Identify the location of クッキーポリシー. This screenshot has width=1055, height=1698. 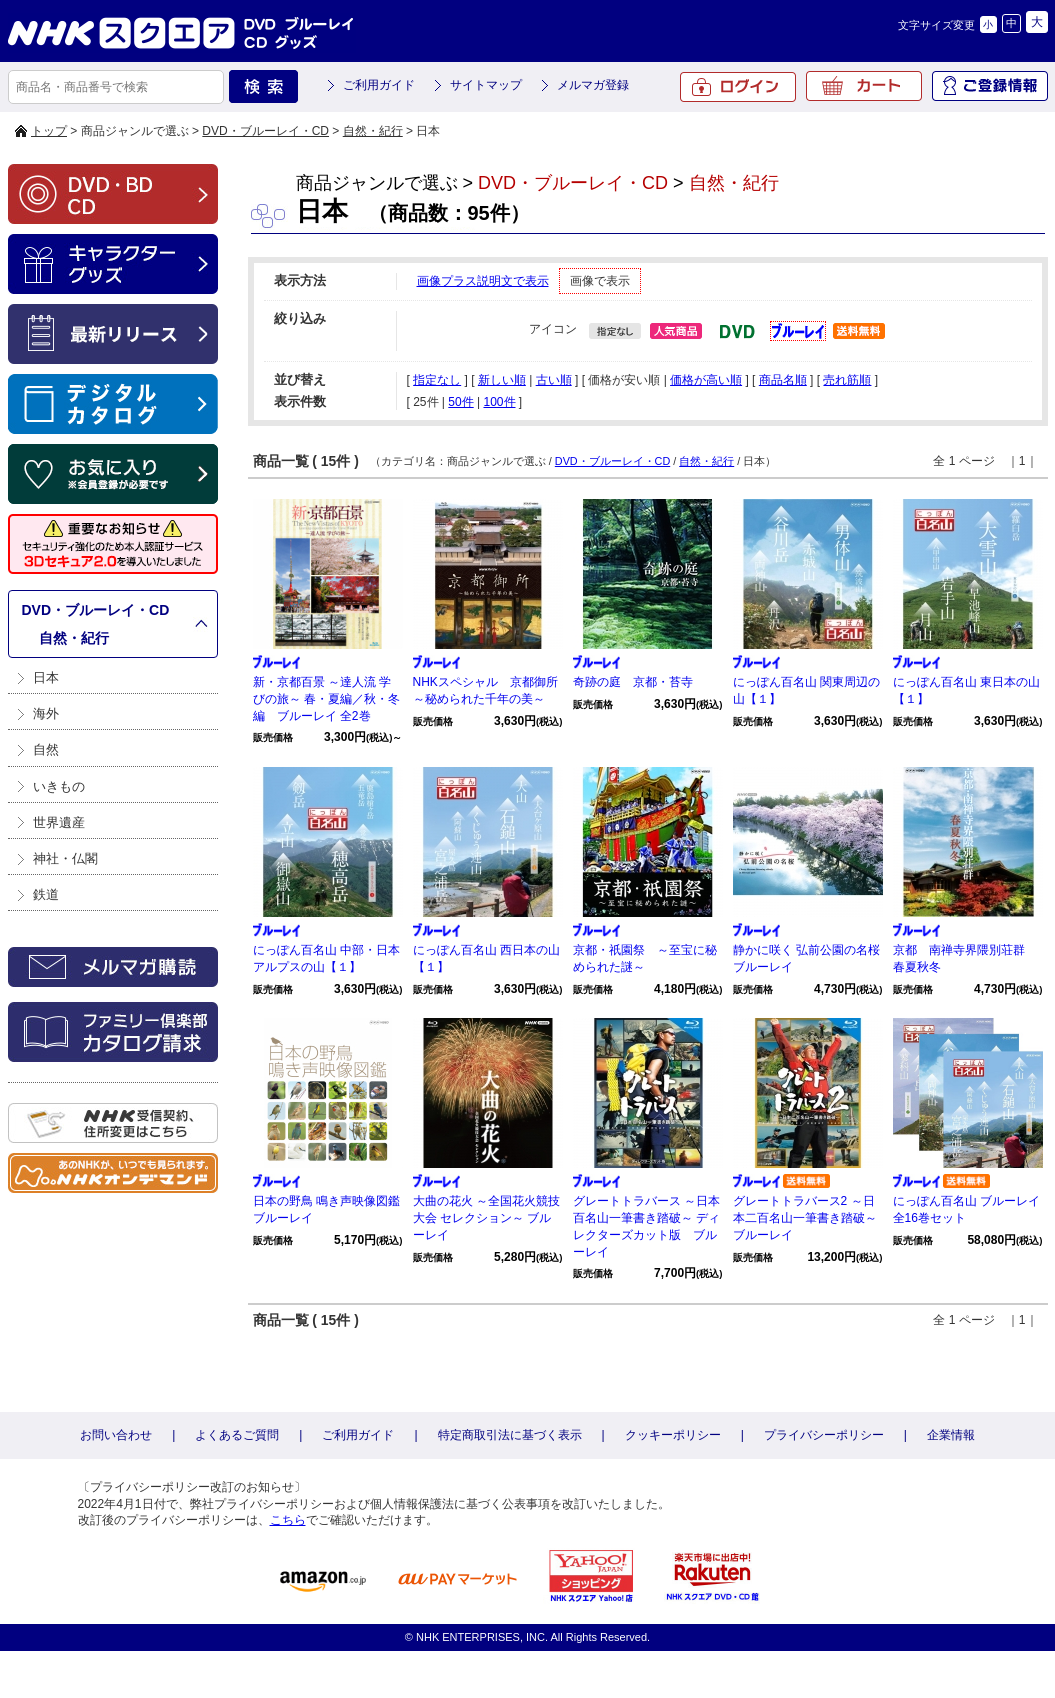
(673, 1435).